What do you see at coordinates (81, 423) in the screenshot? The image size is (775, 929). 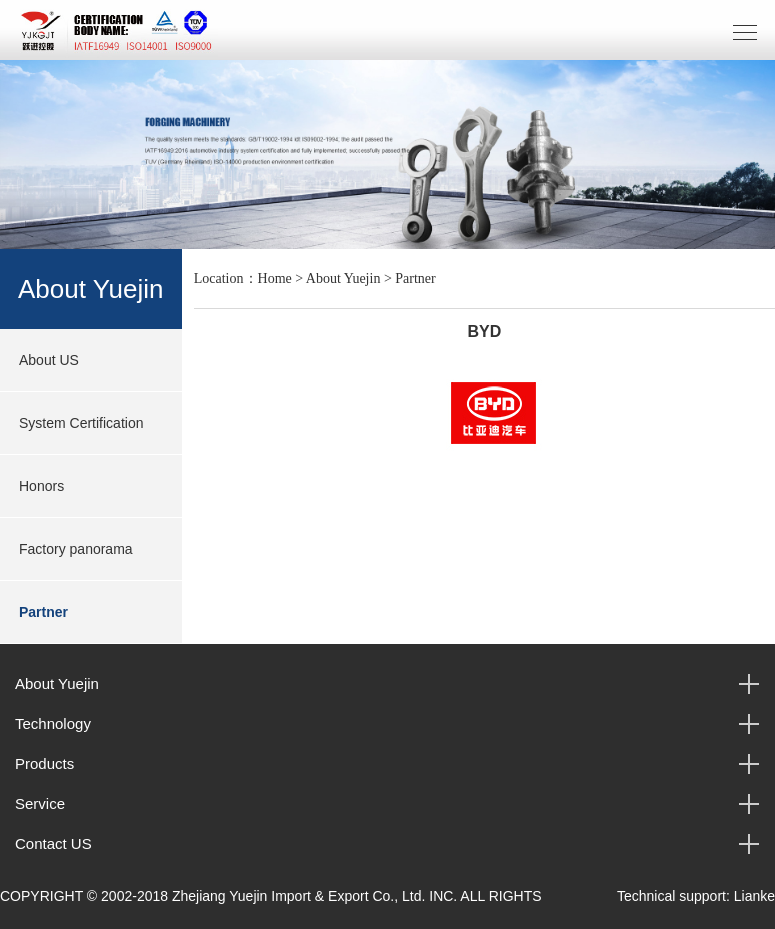 I see `System Certification` at bounding box center [81, 423].